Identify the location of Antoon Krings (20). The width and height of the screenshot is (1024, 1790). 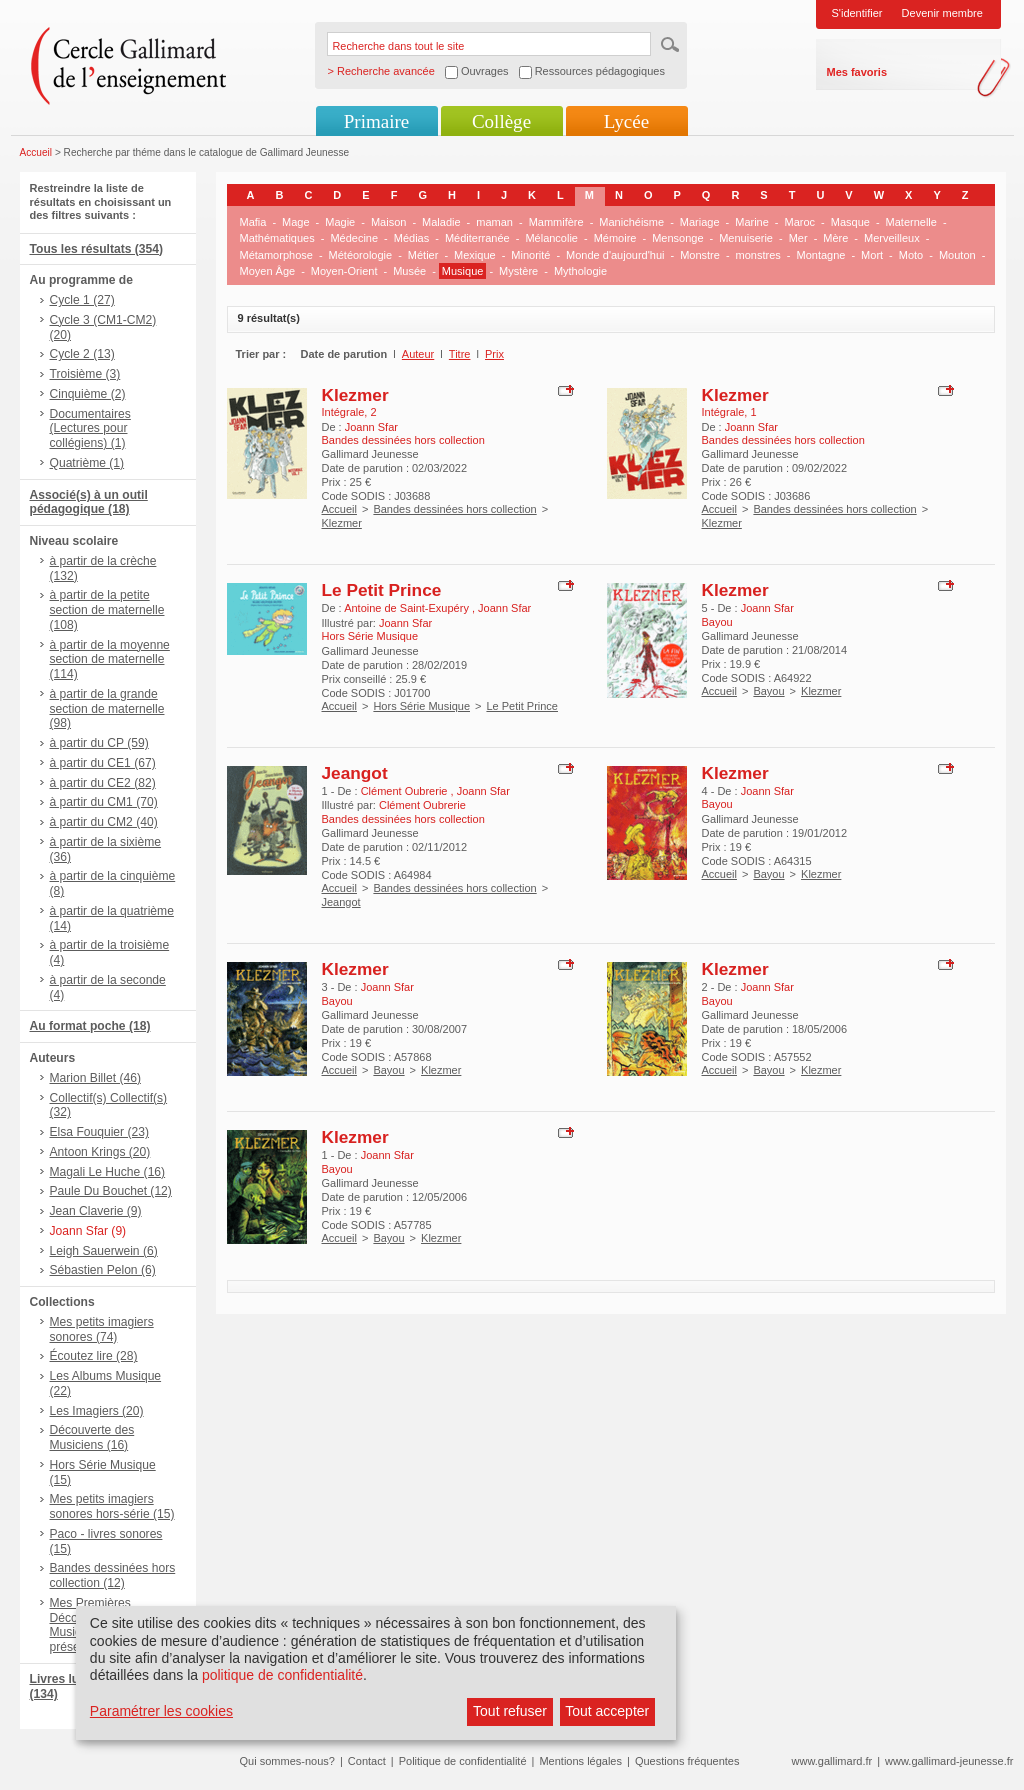
(100, 1152).